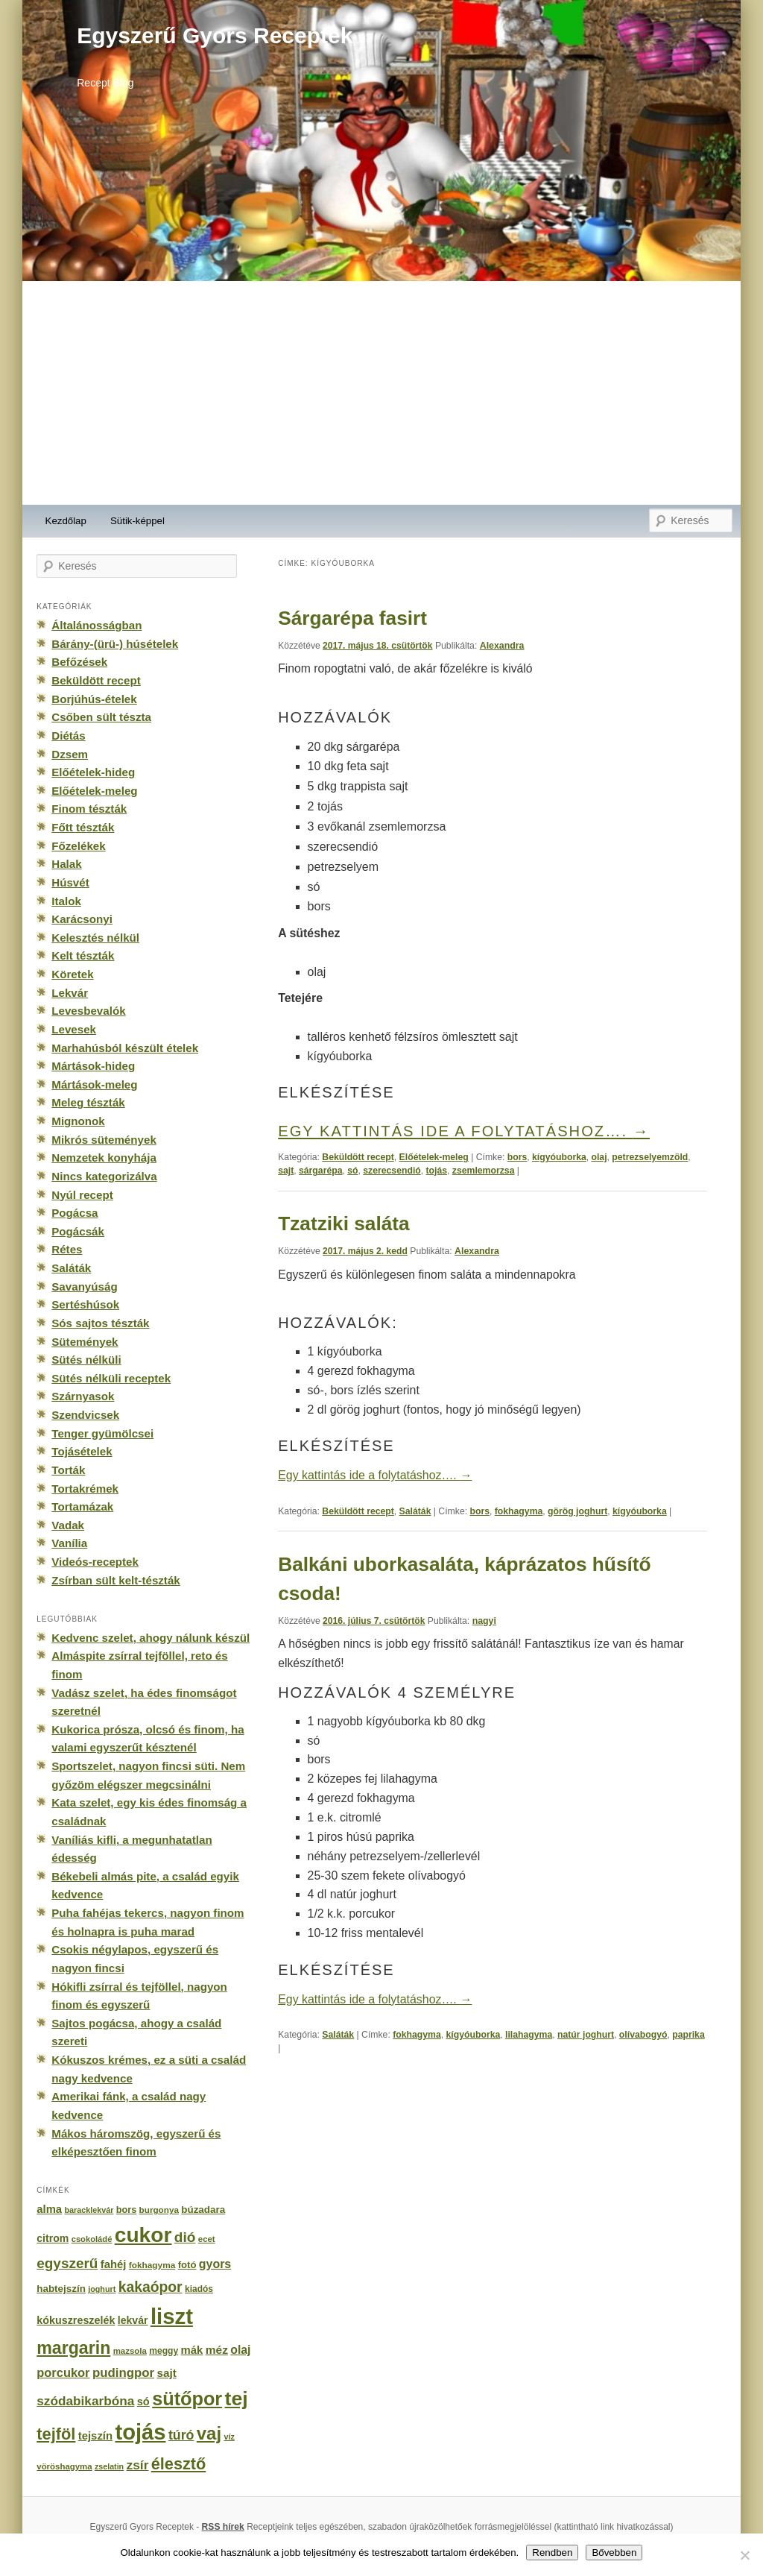 The width and height of the screenshot is (763, 2576). Describe the element at coordinates (577, 1511) in the screenshot. I see `görög joghurt` at that location.